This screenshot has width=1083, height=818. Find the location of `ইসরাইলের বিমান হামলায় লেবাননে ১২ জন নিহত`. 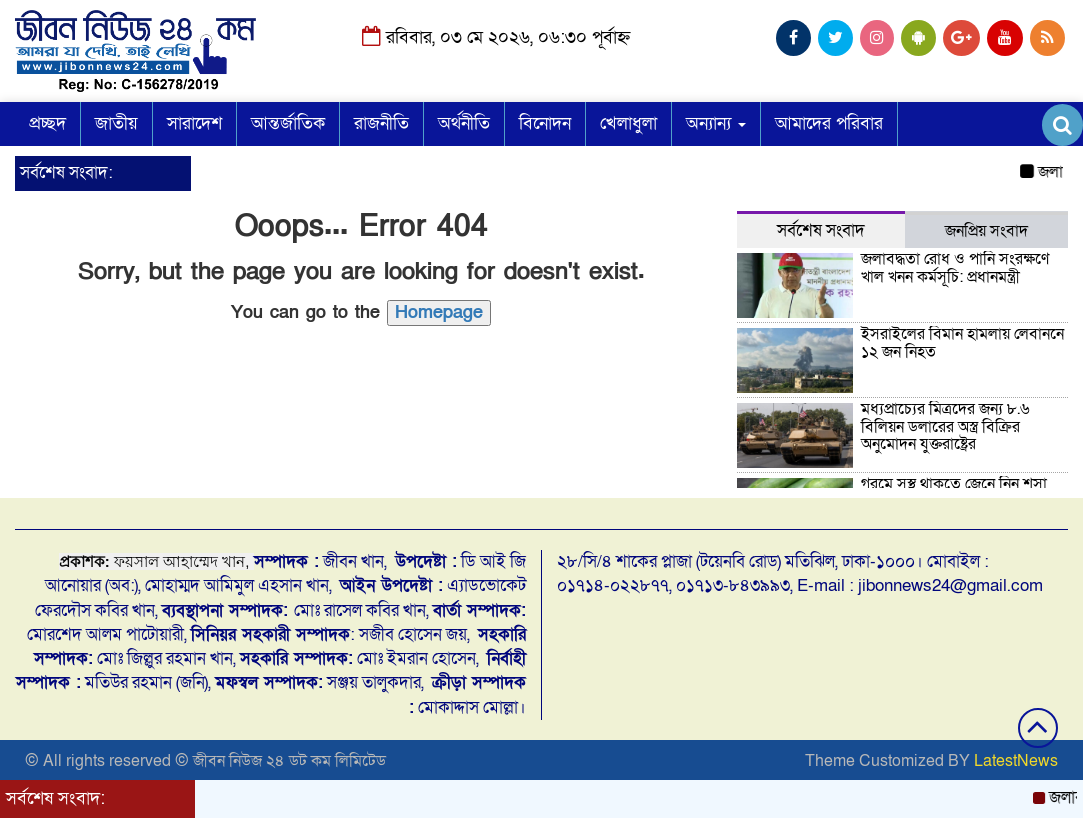

ইসরাইলের বিমান হামলায় লেবাননে ১২ জন নিহত is located at coordinates (962, 343).